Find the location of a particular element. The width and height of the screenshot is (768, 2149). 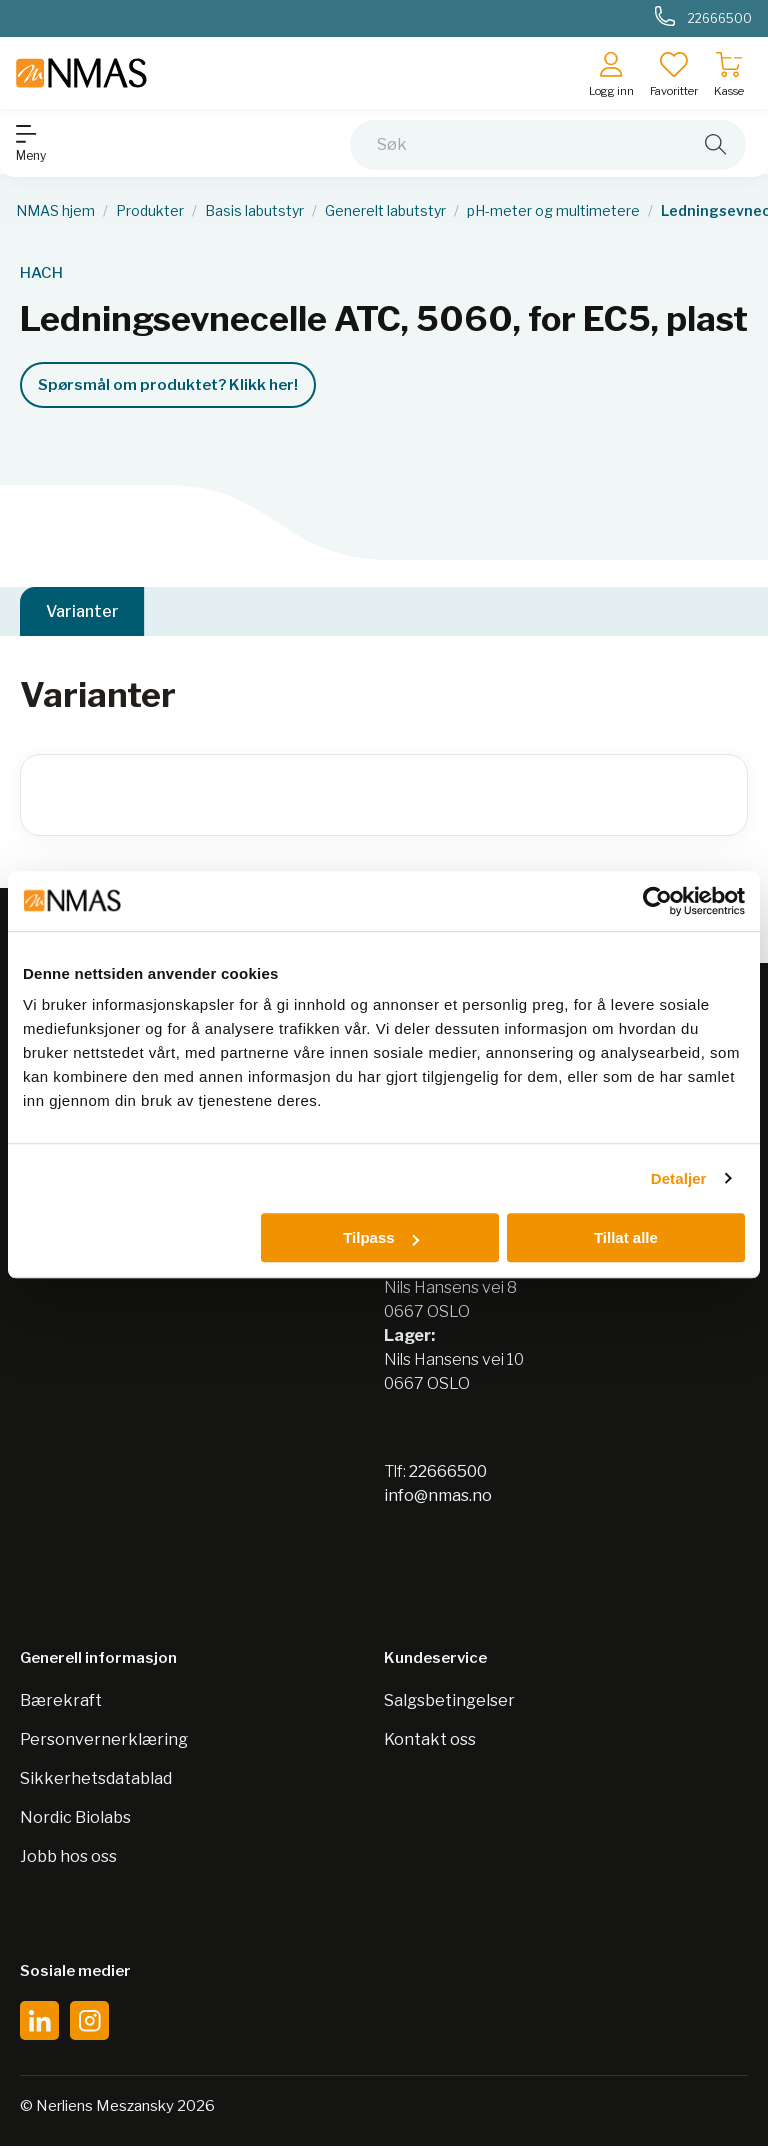

Generelt labutstyr is located at coordinates (385, 211).